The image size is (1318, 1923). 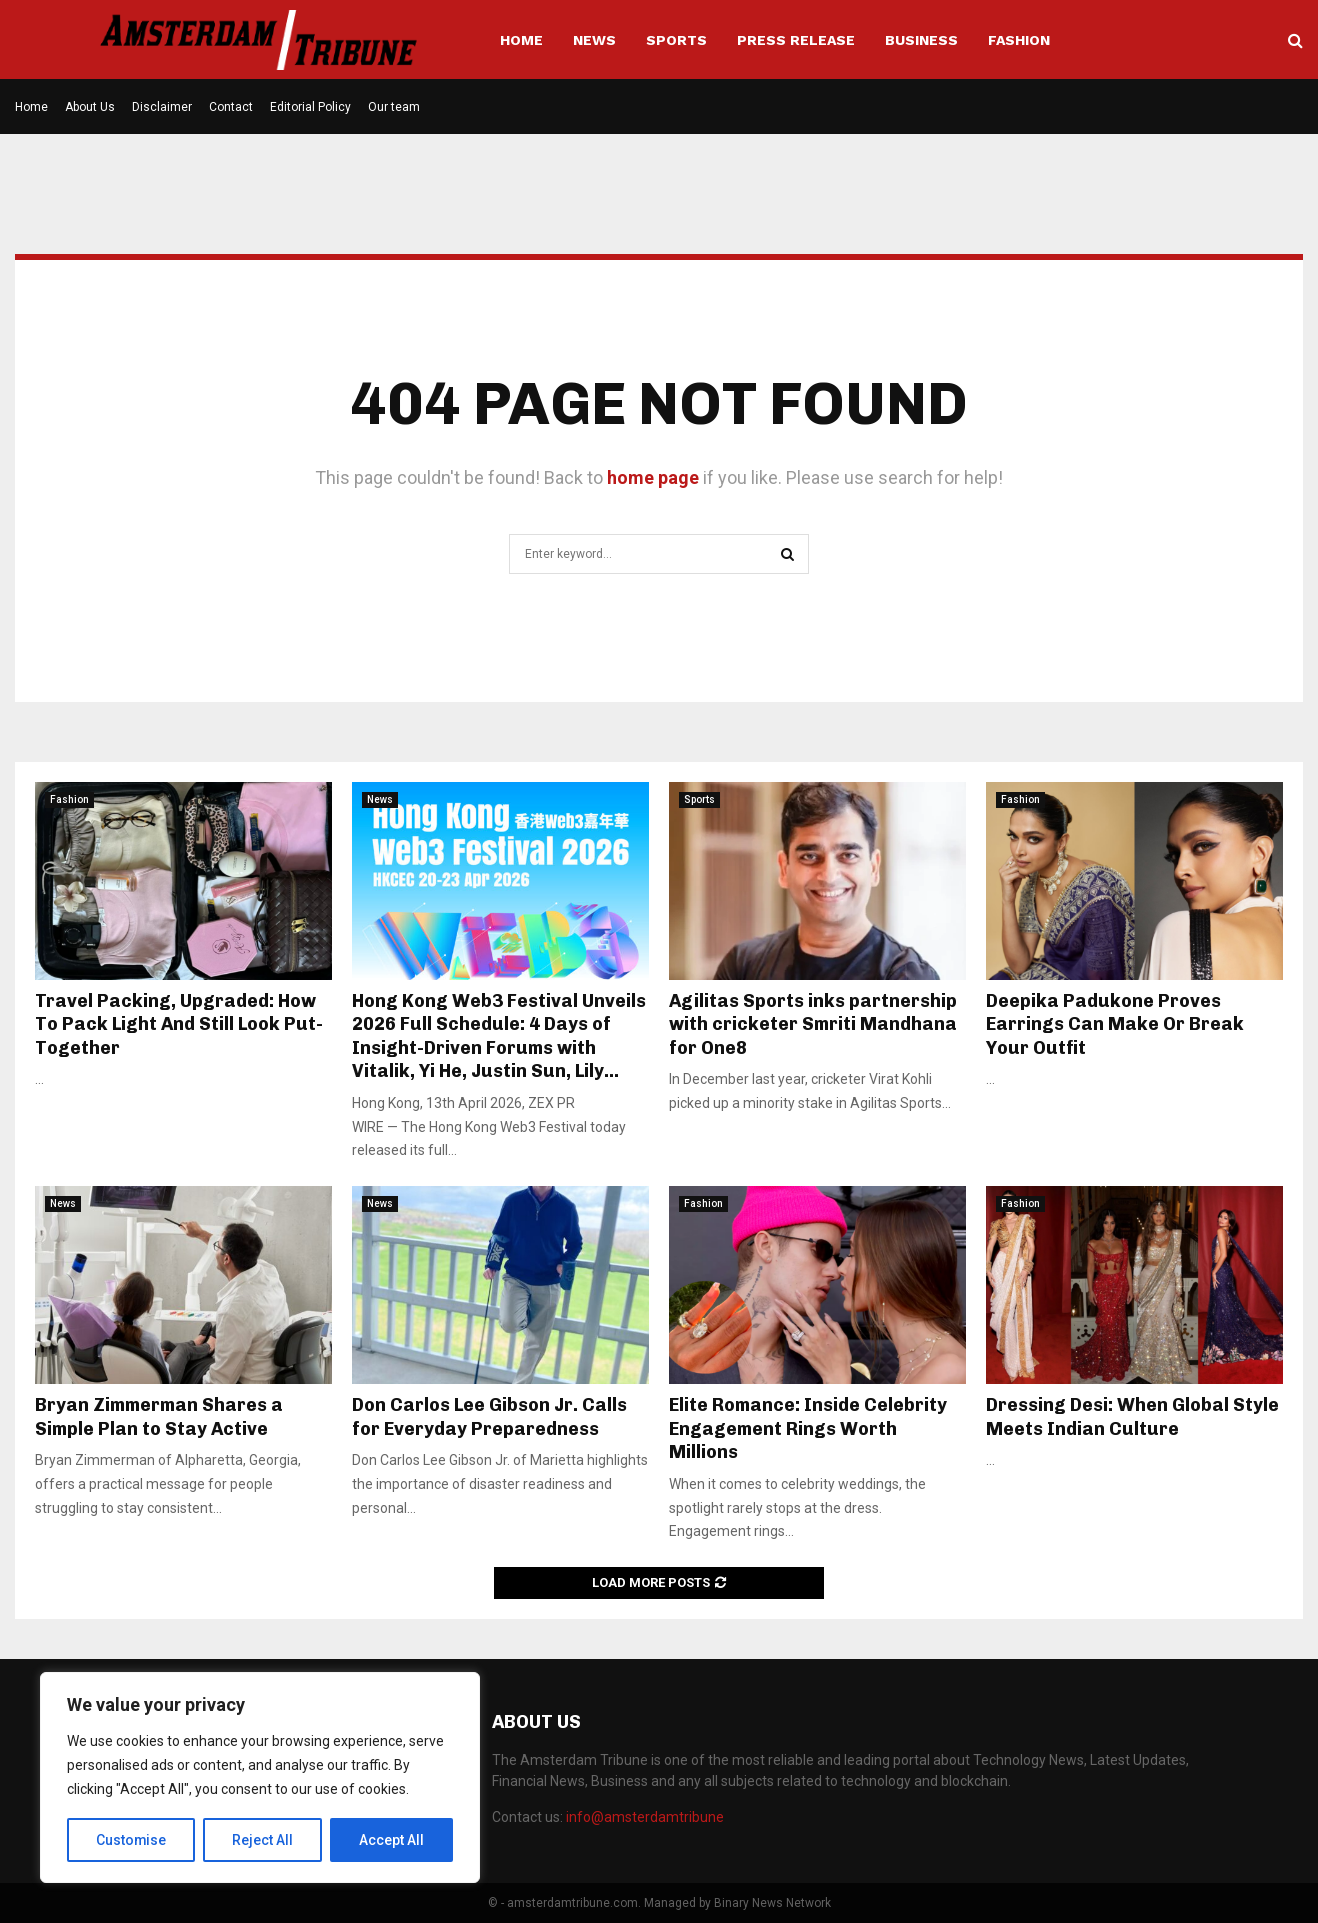 What do you see at coordinates (653, 477) in the screenshot?
I see `home page` at bounding box center [653, 477].